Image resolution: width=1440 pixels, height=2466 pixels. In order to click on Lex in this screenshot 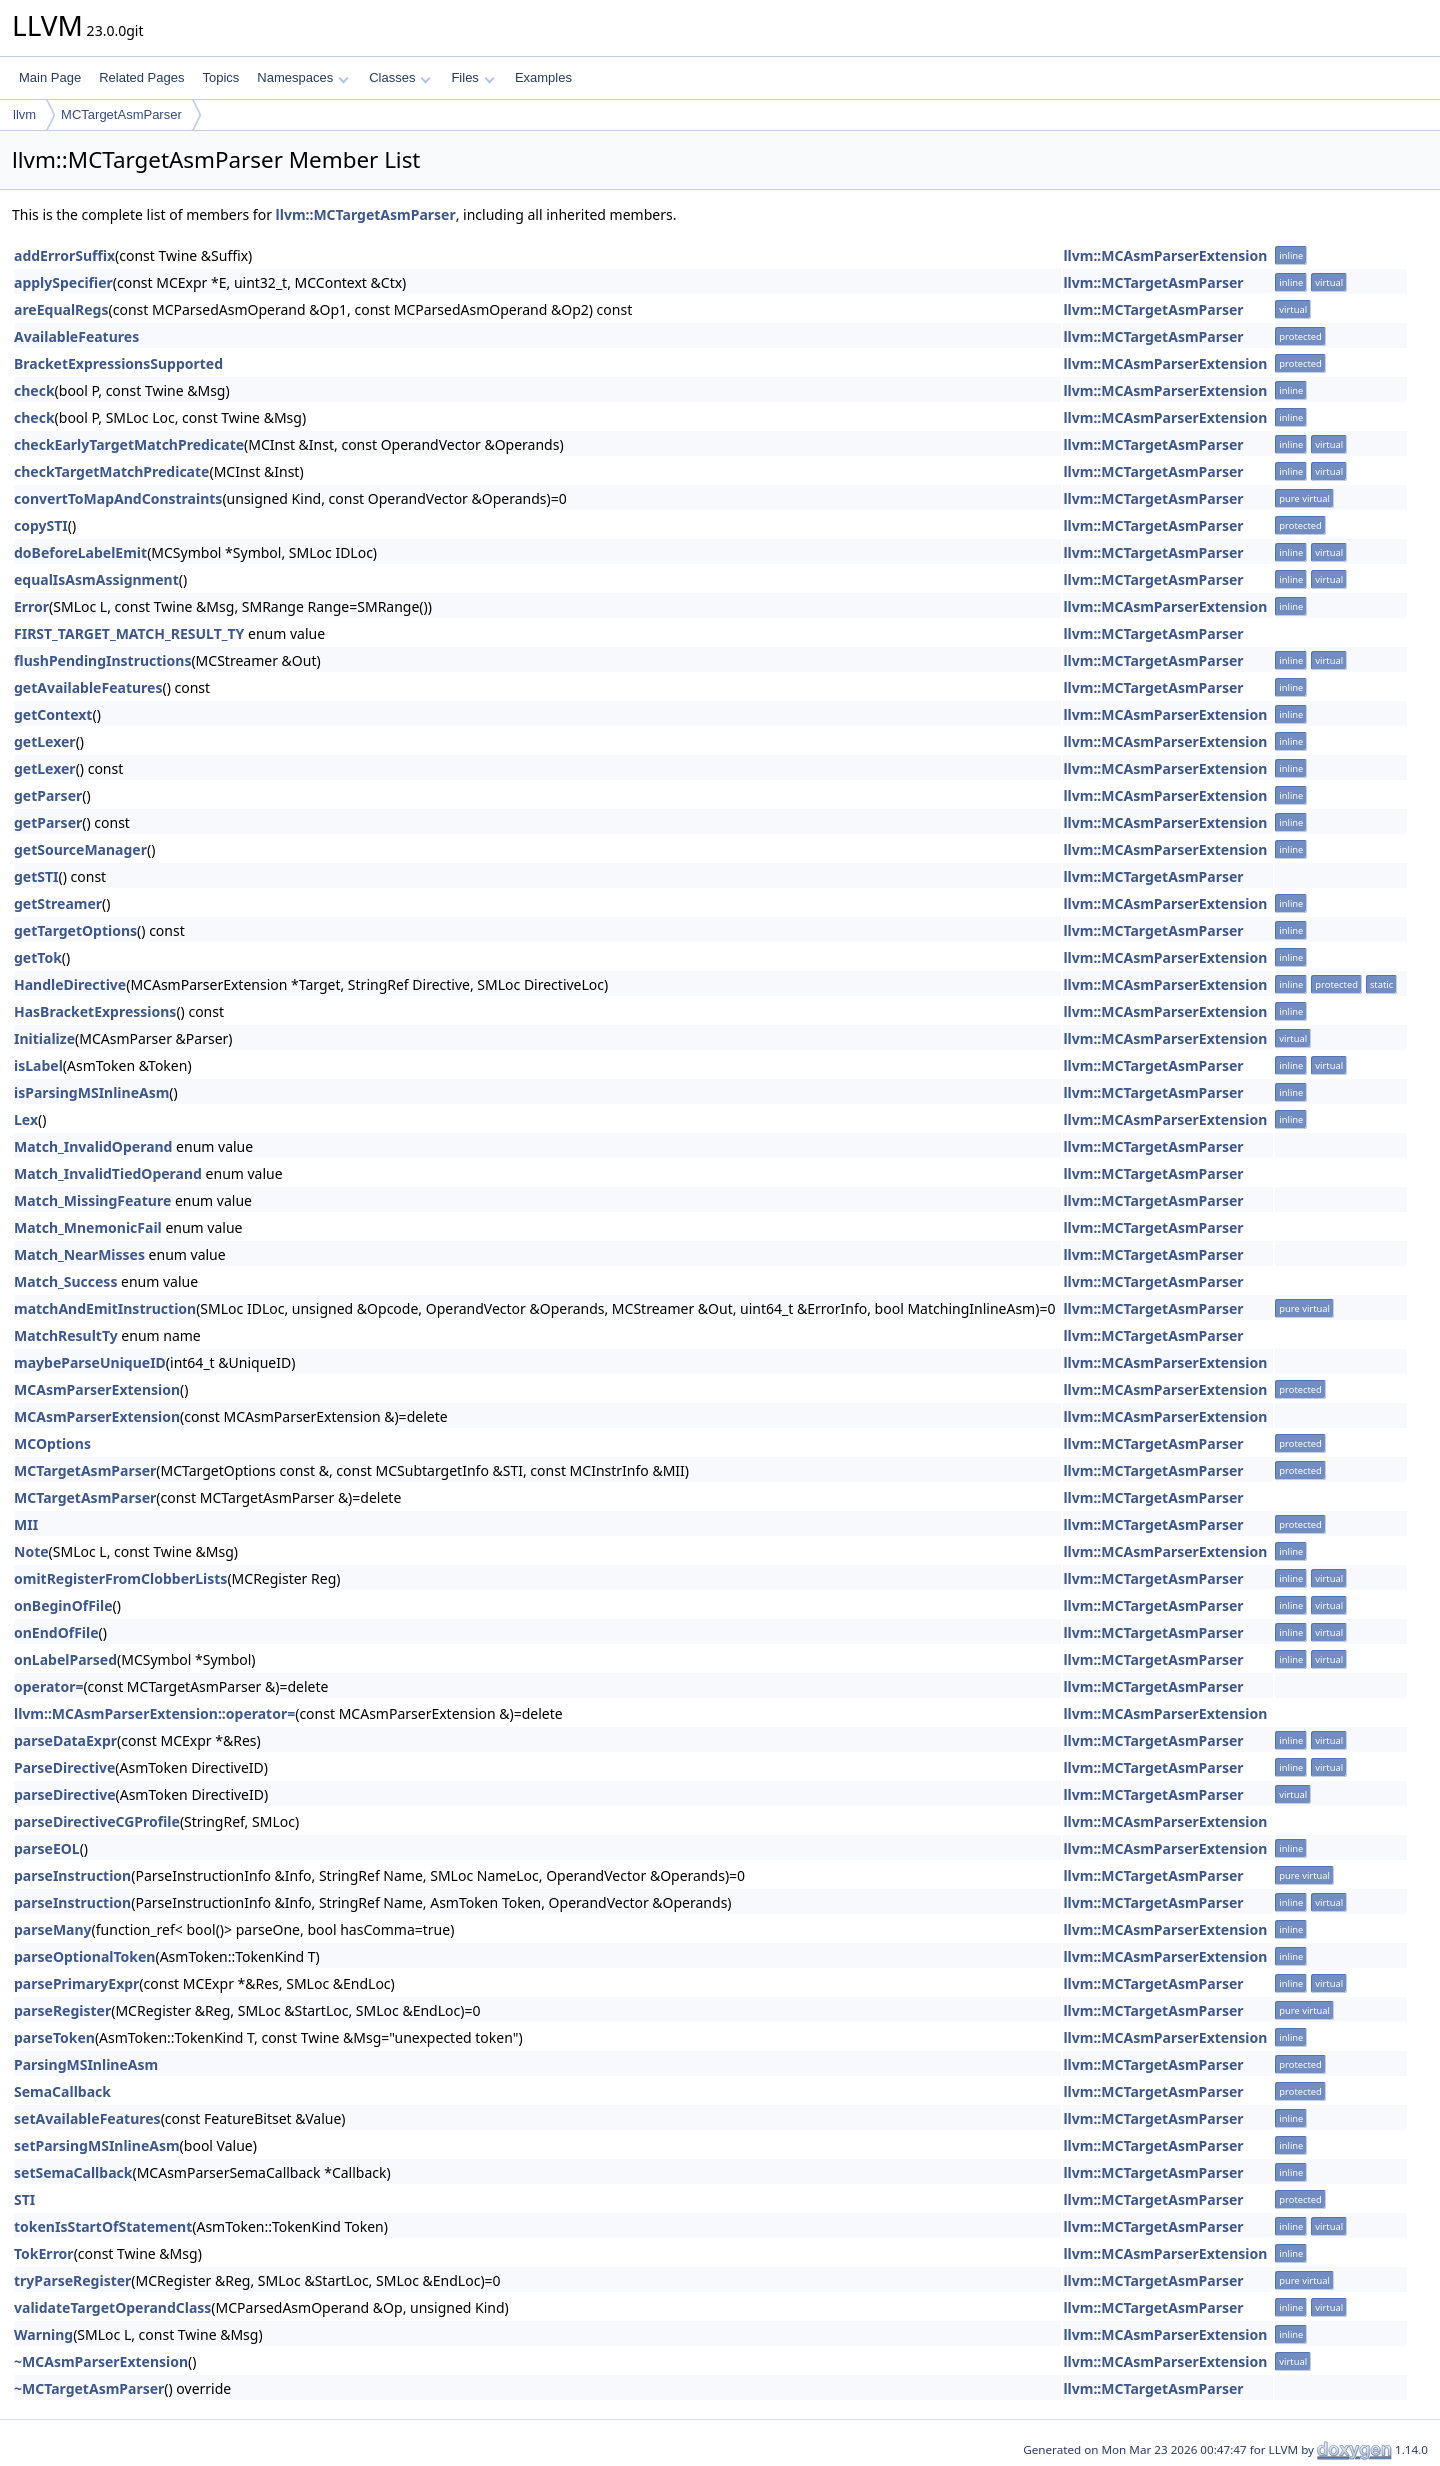, I will do `click(26, 1119)`.